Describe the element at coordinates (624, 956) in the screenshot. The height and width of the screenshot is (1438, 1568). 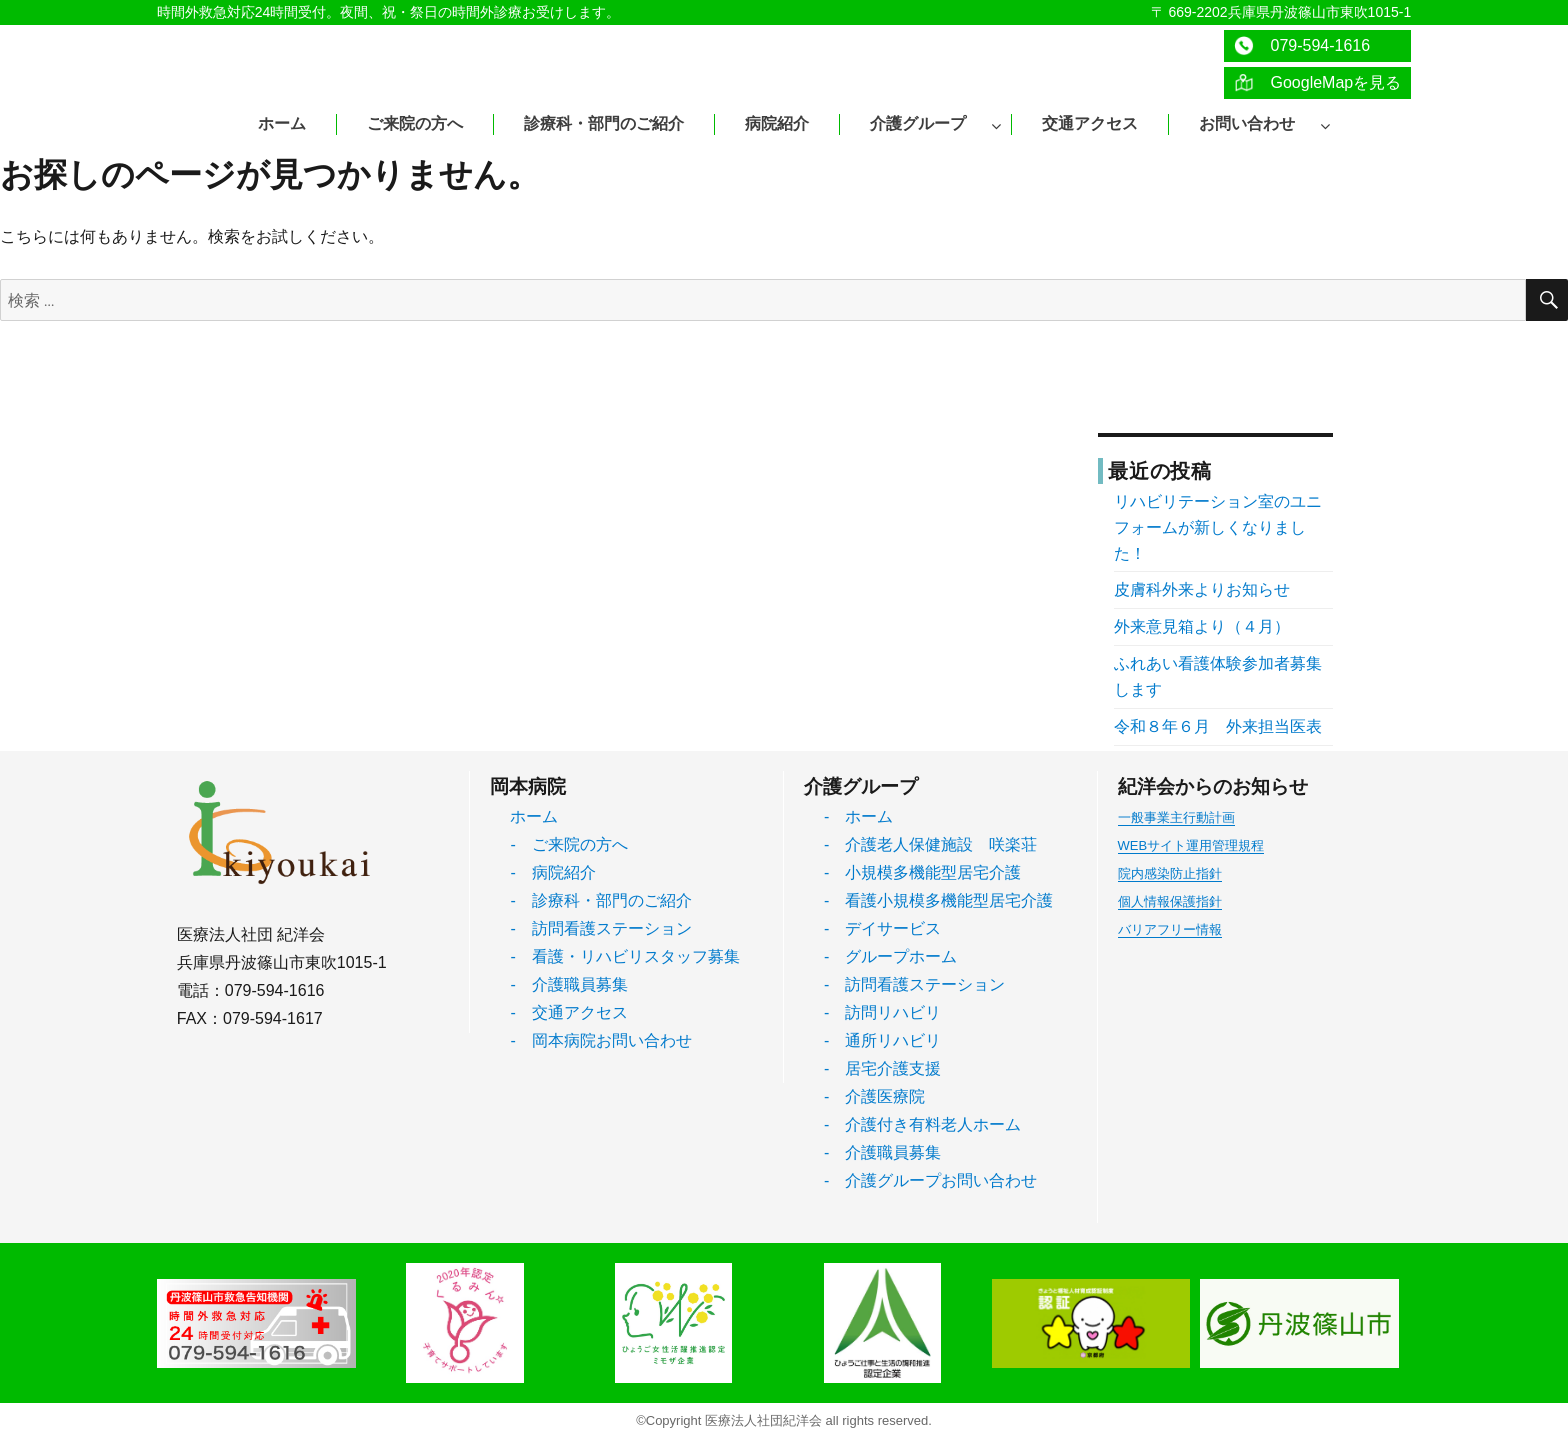
I see `- 看護・リハビリスタッフ募集` at that location.